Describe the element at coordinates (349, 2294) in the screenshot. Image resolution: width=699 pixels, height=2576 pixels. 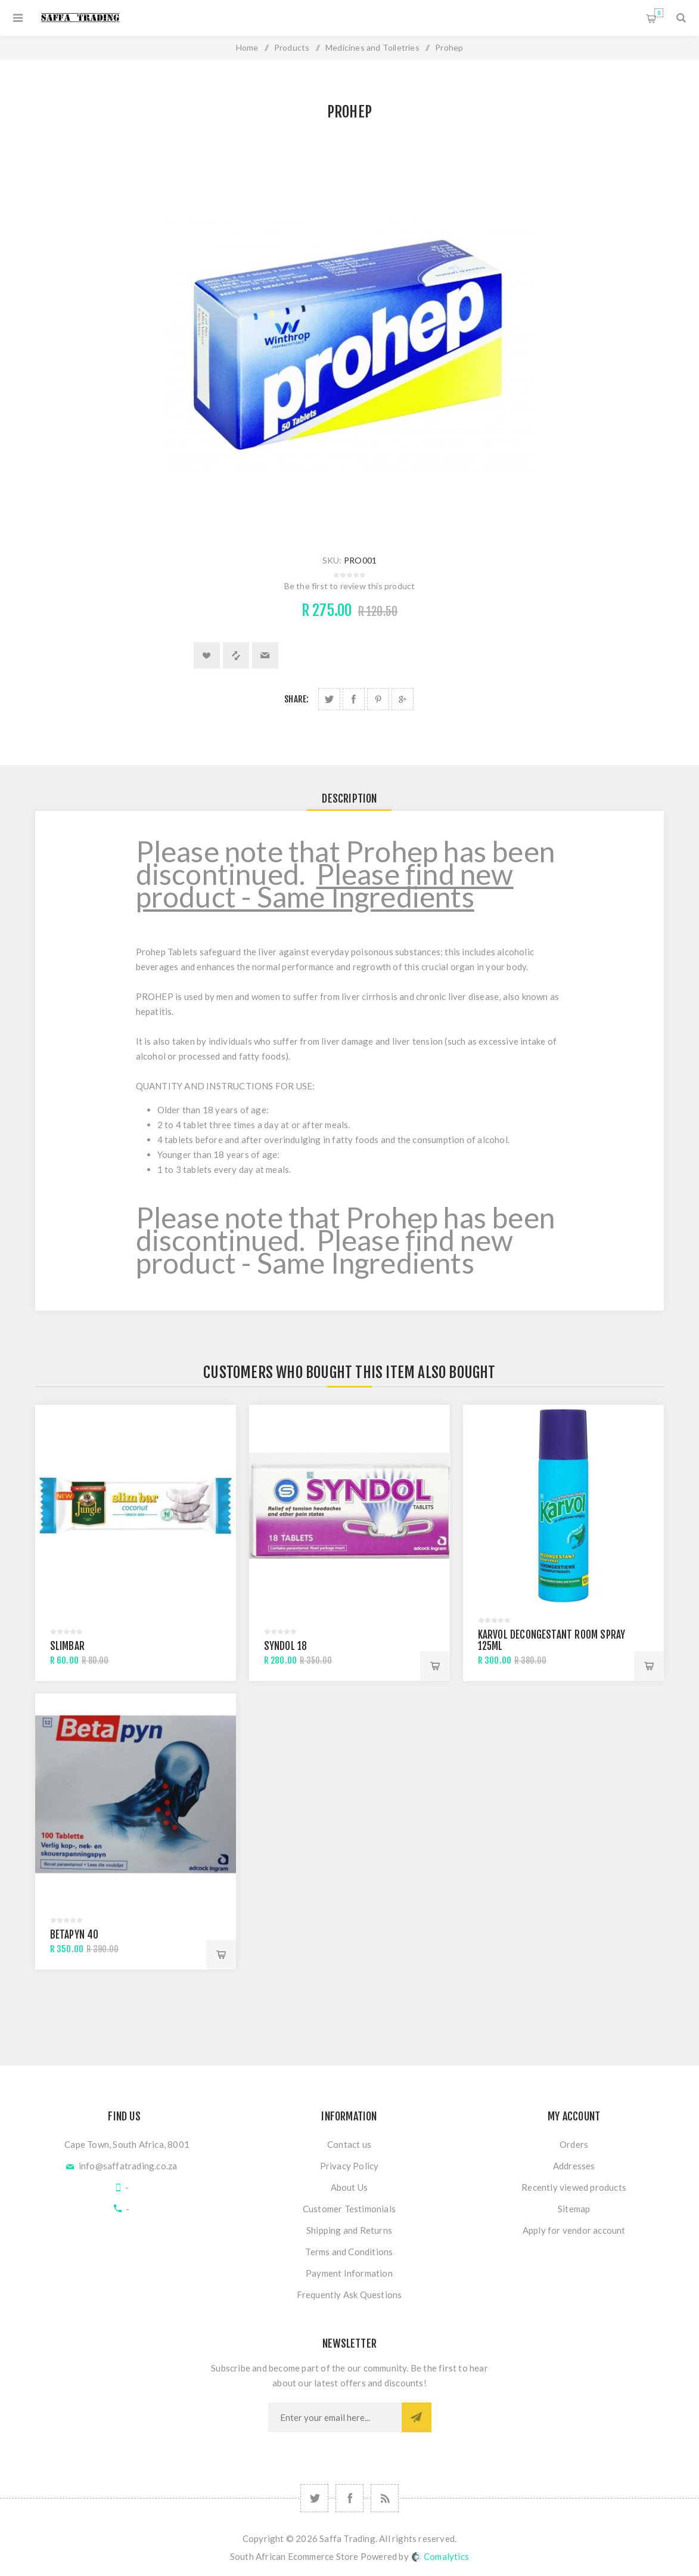
I see `Frequently Ask Questions` at that location.